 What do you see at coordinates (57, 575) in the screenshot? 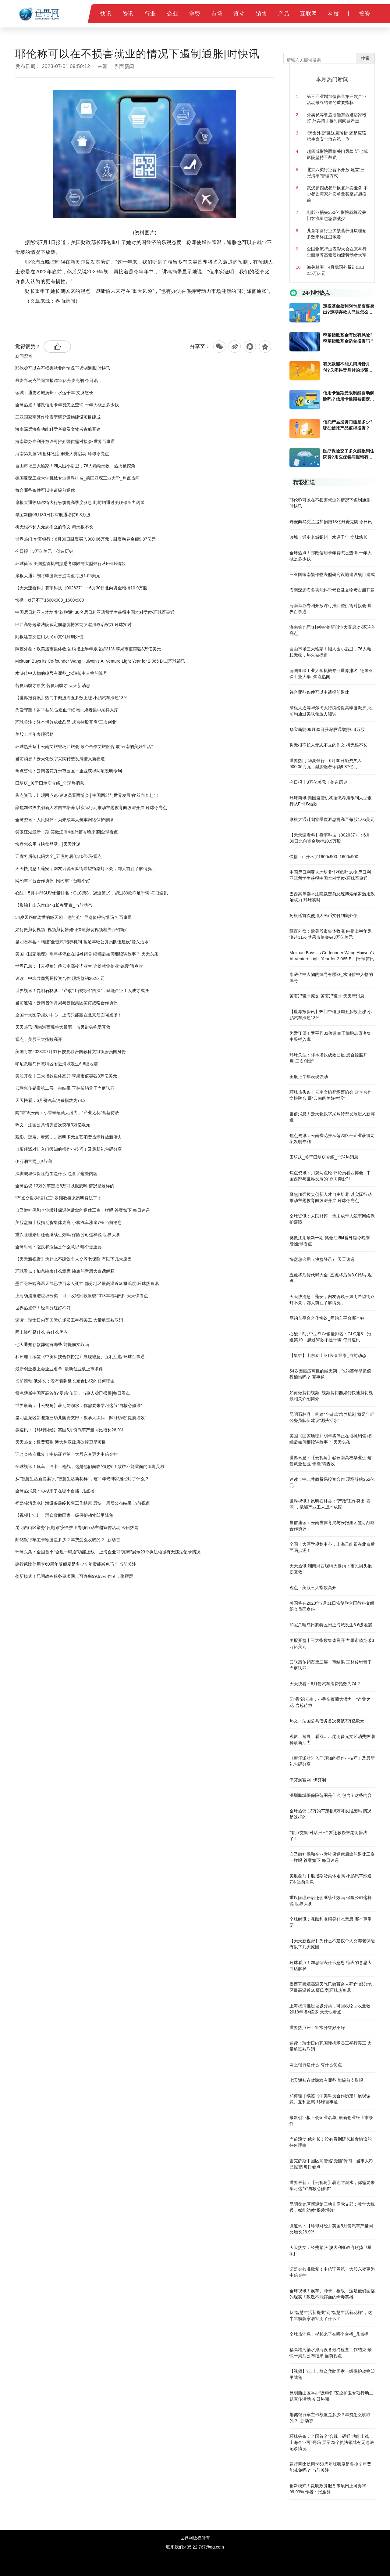
I see `摩根大通计划将季度派息提高至每股1.05美元` at bounding box center [57, 575].